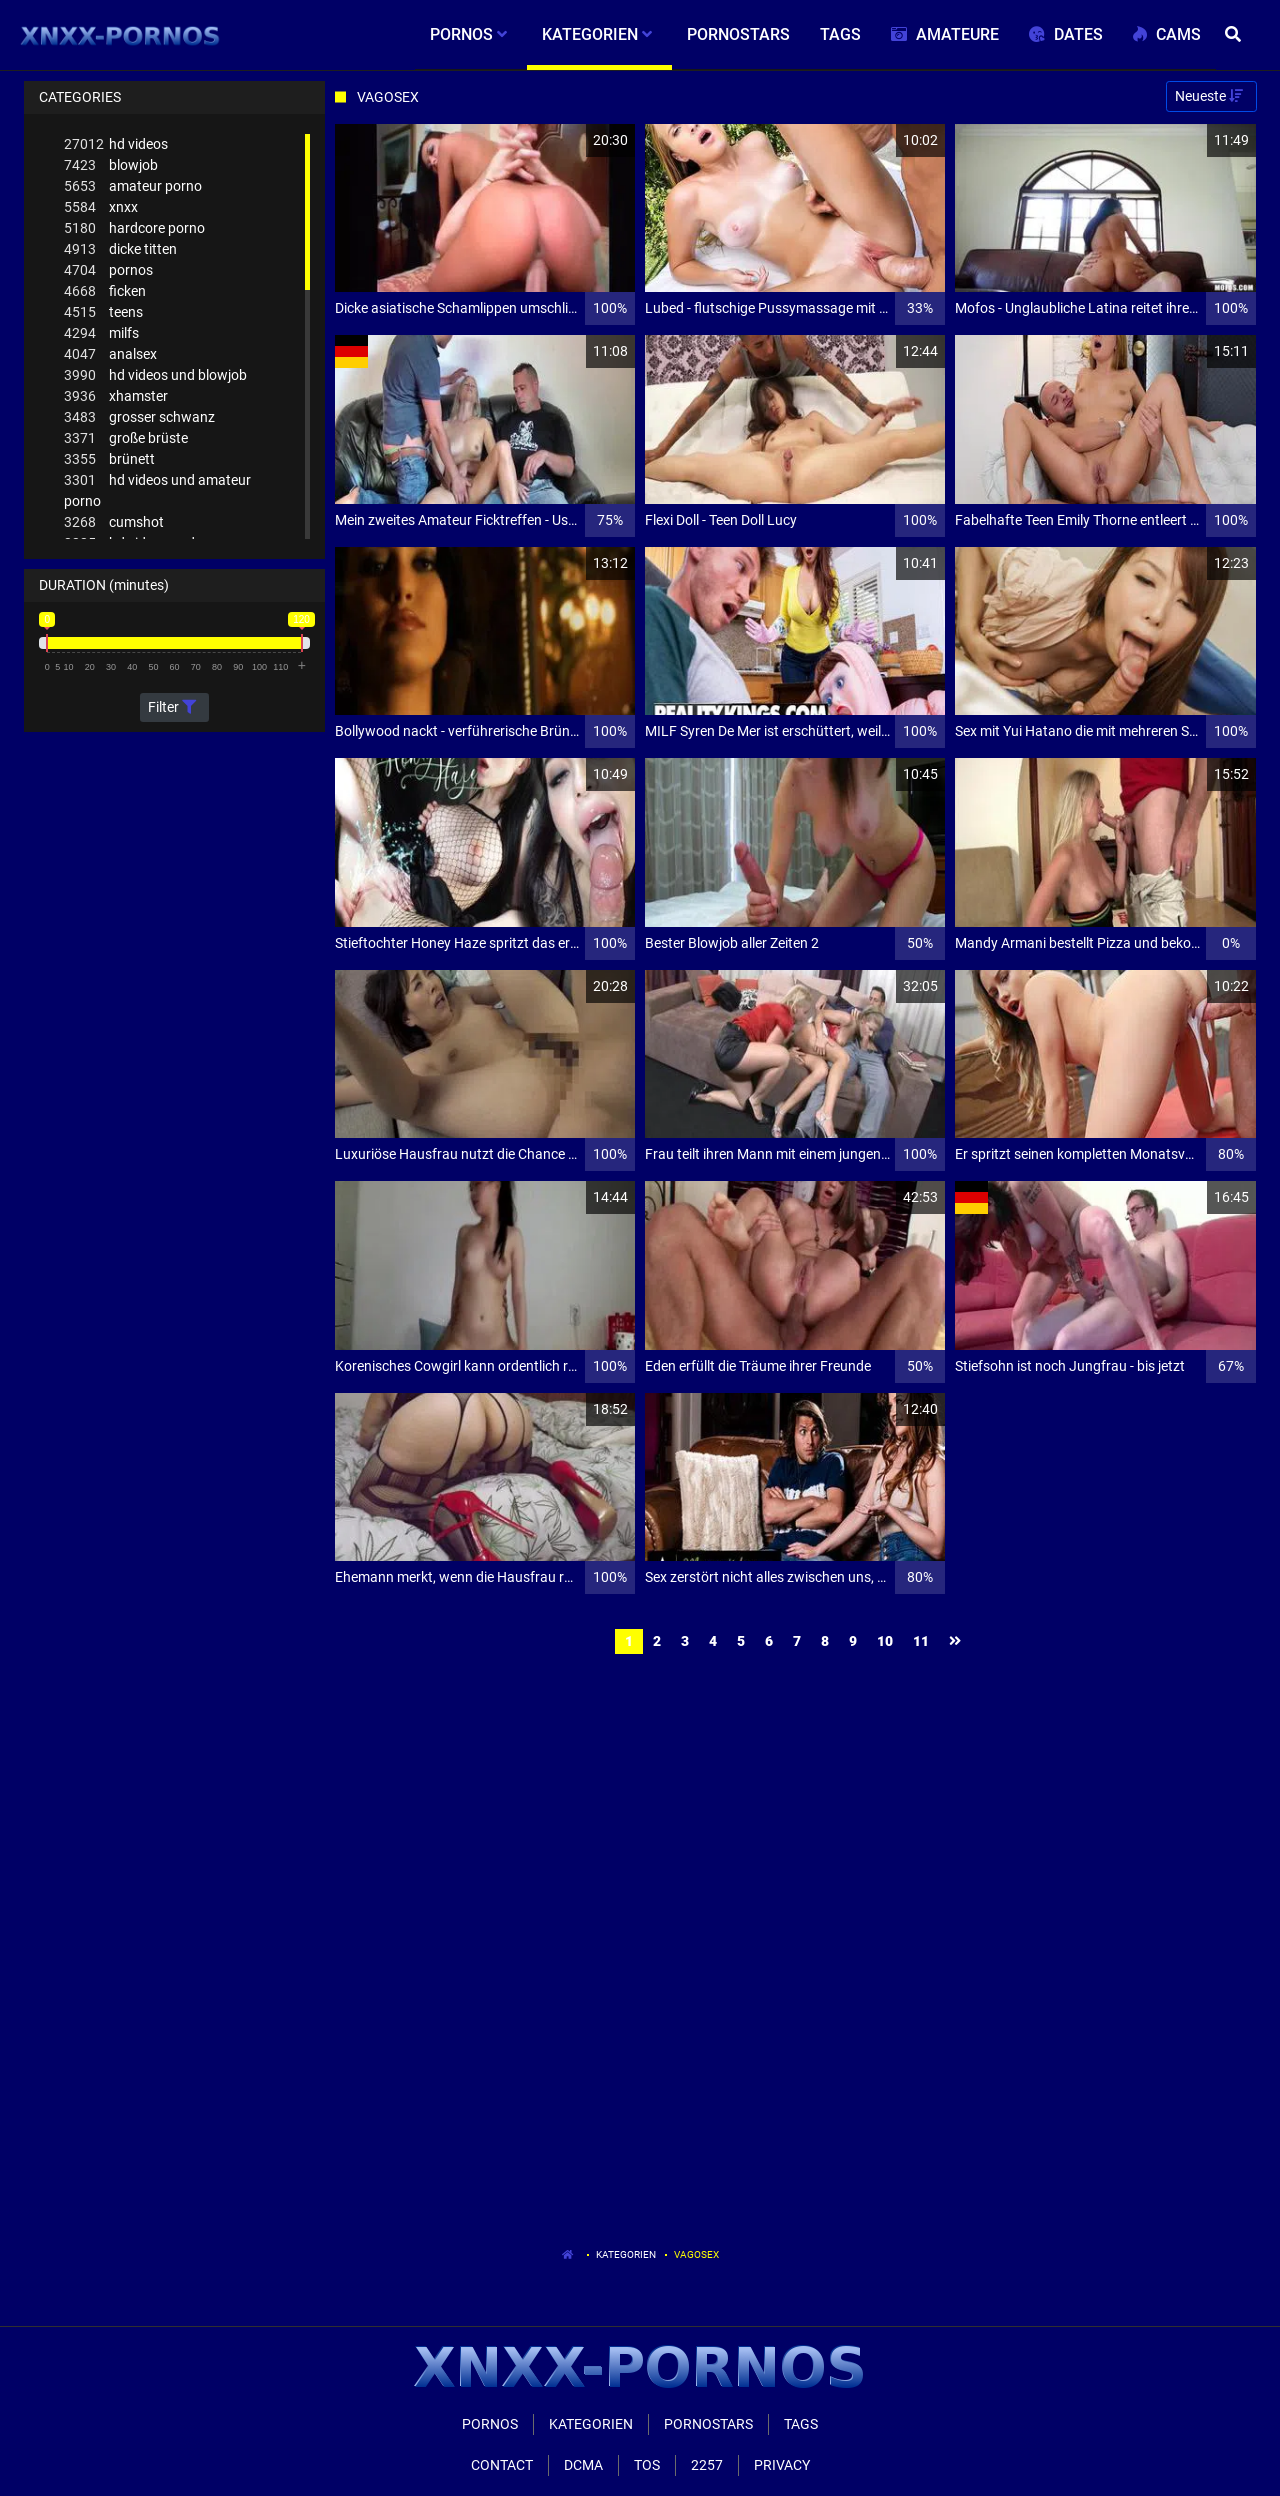 This screenshot has width=1280, height=2496. What do you see at coordinates (105, 291) in the screenshot?
I see `ficken` at bounding box center [105, 291].